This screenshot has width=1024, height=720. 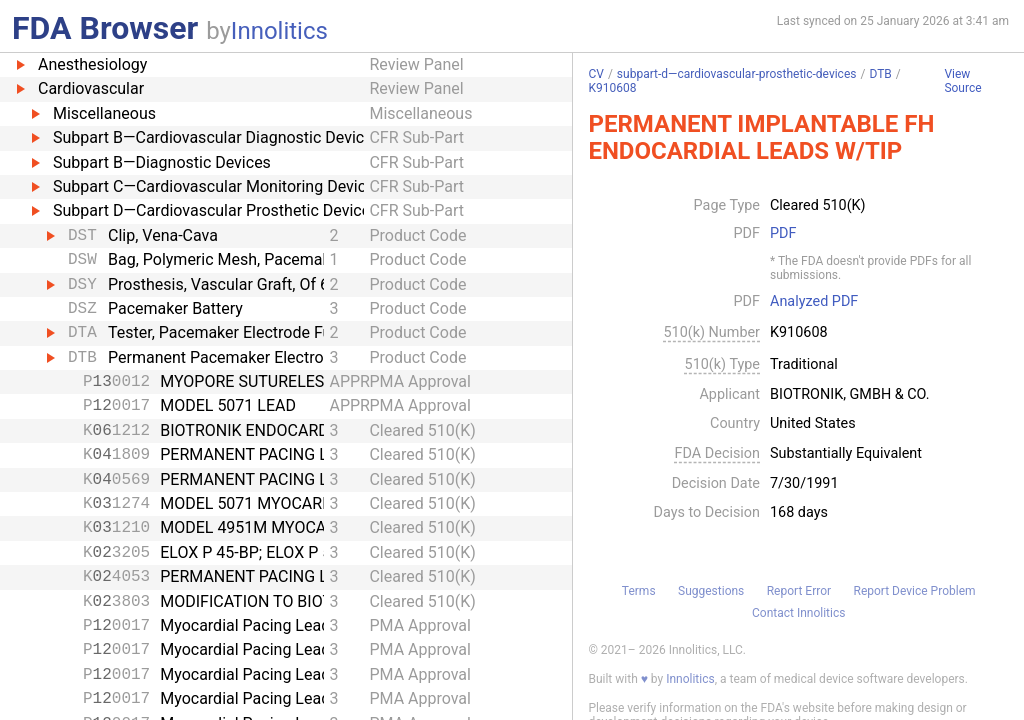 I want to click on K910608, so click(x=612, y=88).